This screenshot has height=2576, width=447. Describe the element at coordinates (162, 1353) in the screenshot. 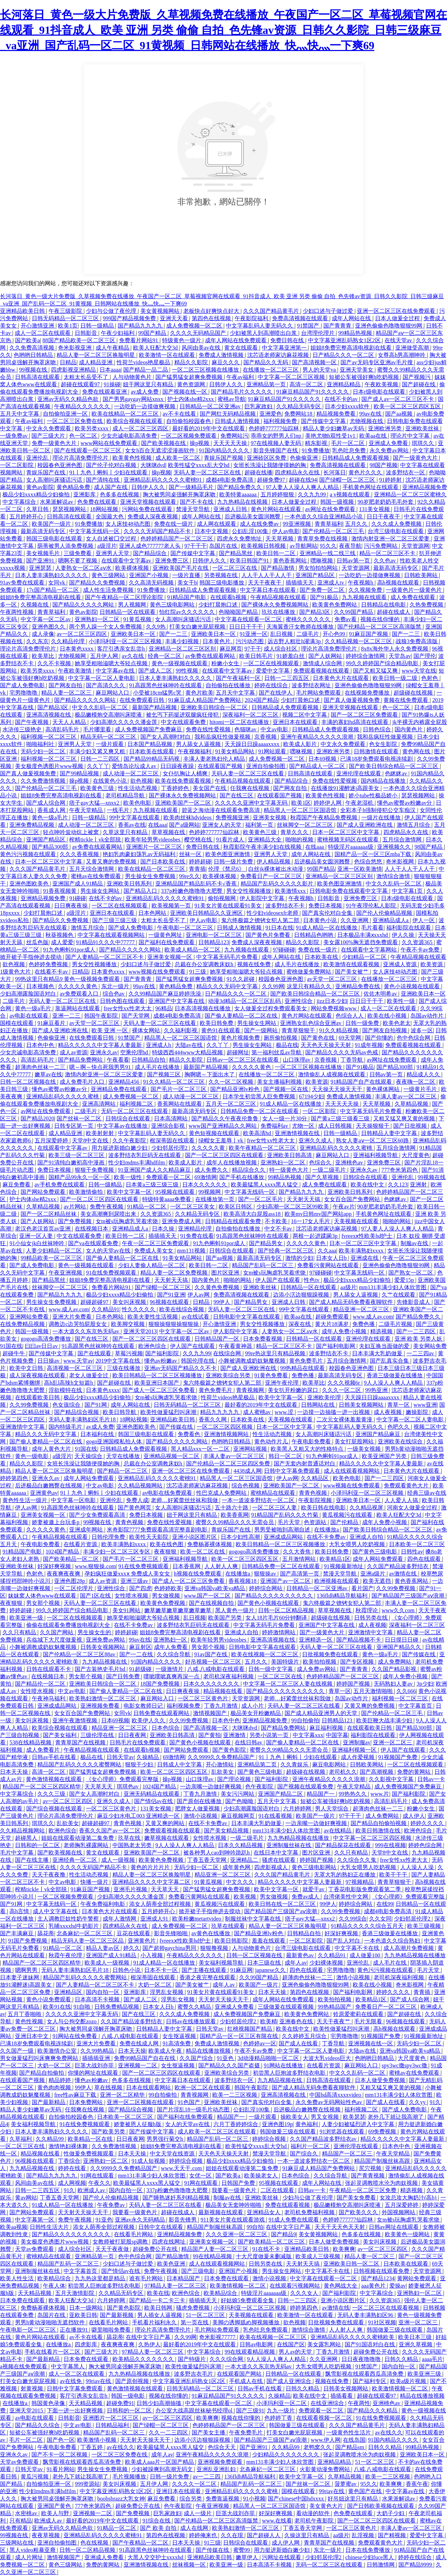

I see `国产福利影院` at that location.